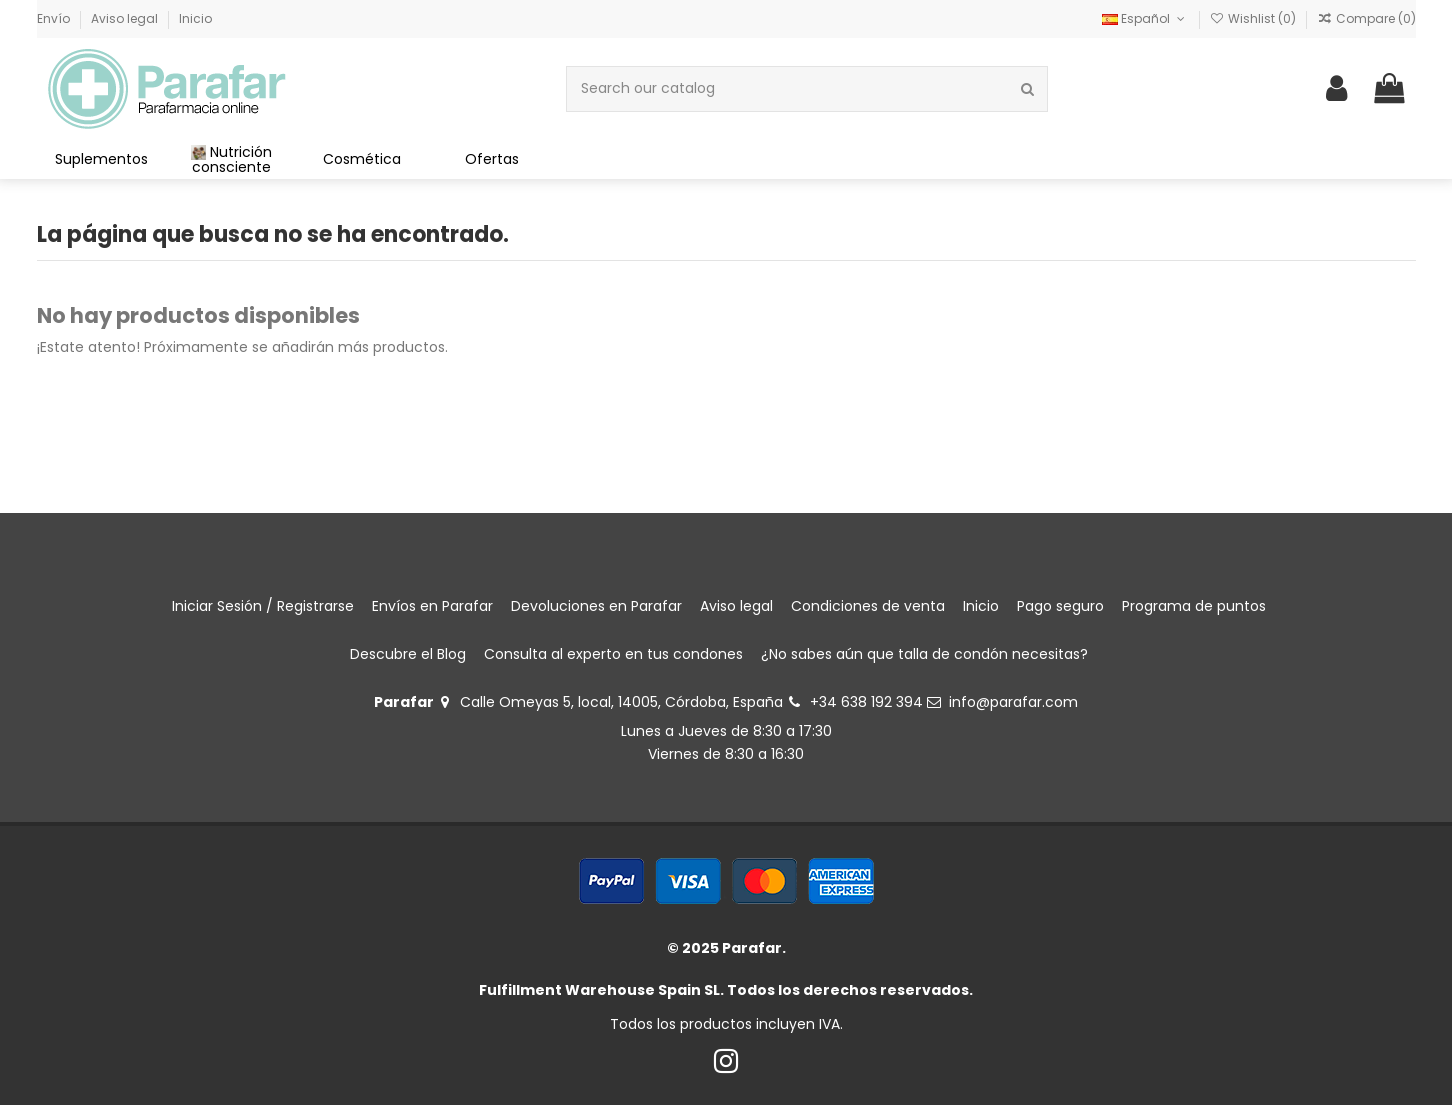 This screenshot has height=1105, width=1452. Describe the element at coordinates (195, 18) in the screenshot. I see `Inicio` at that location.